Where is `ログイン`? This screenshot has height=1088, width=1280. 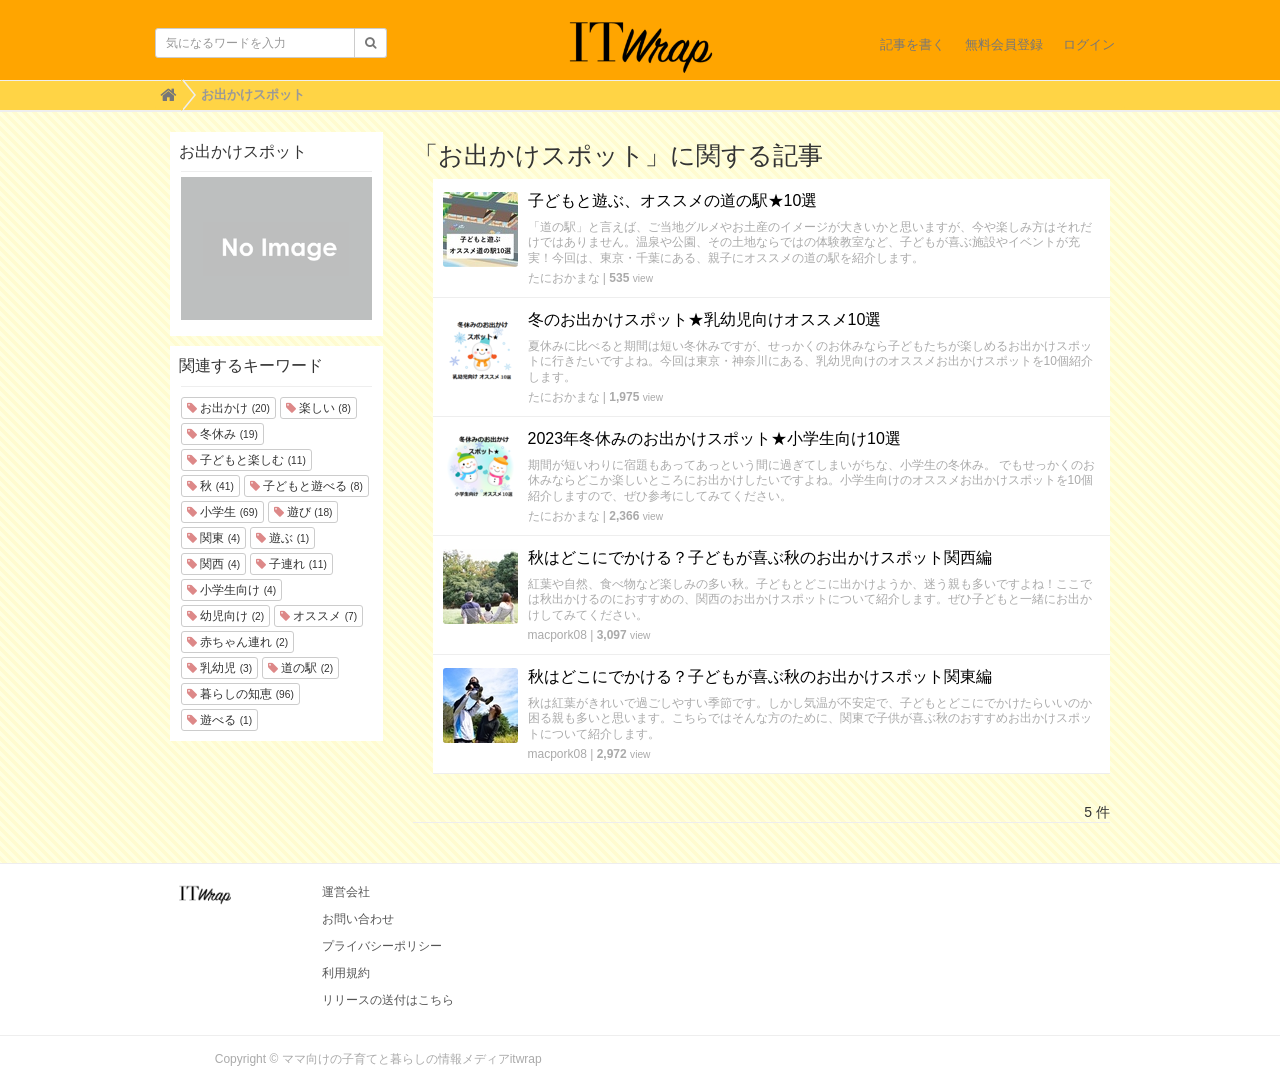
ログイン is located at coordinates (1089, 44).